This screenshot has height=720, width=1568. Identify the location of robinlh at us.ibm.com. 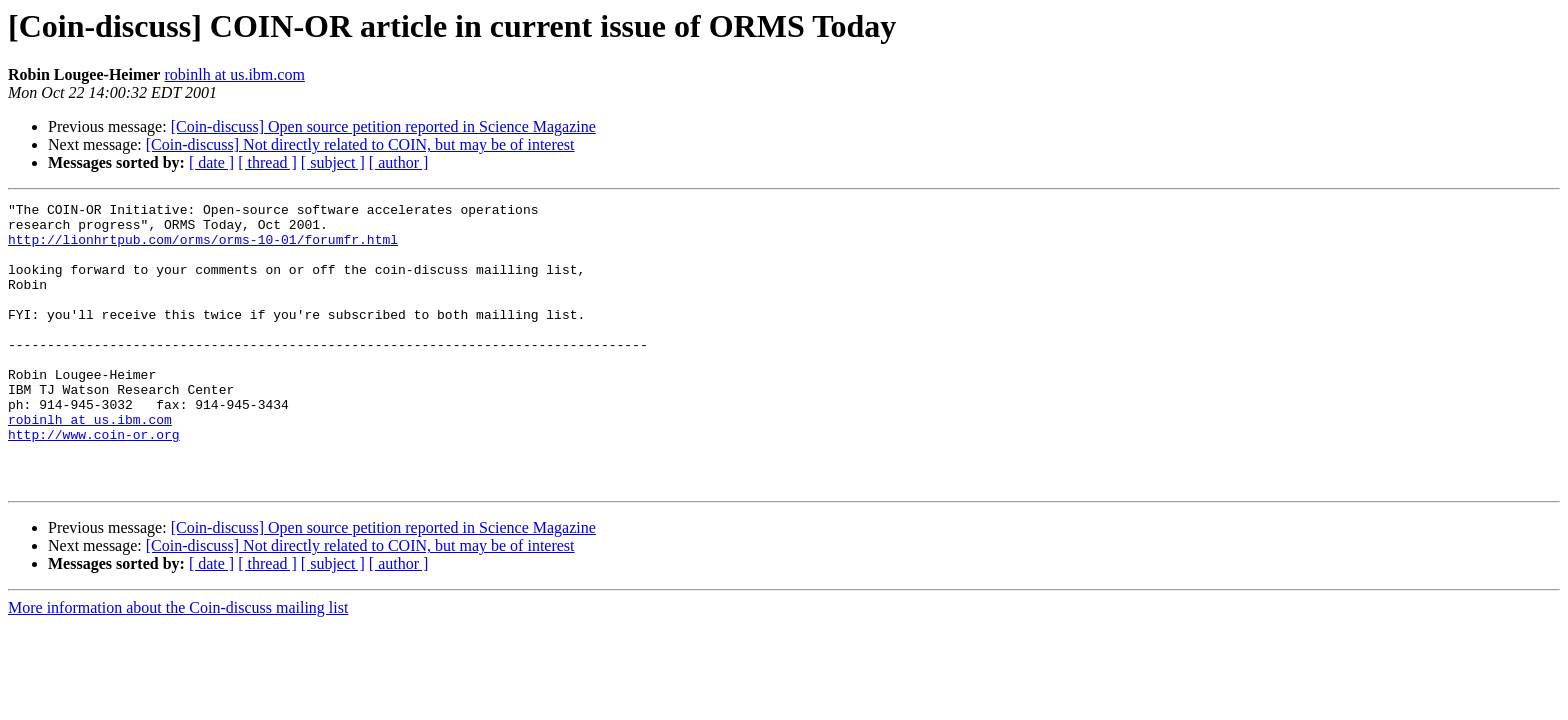
(234, 74).